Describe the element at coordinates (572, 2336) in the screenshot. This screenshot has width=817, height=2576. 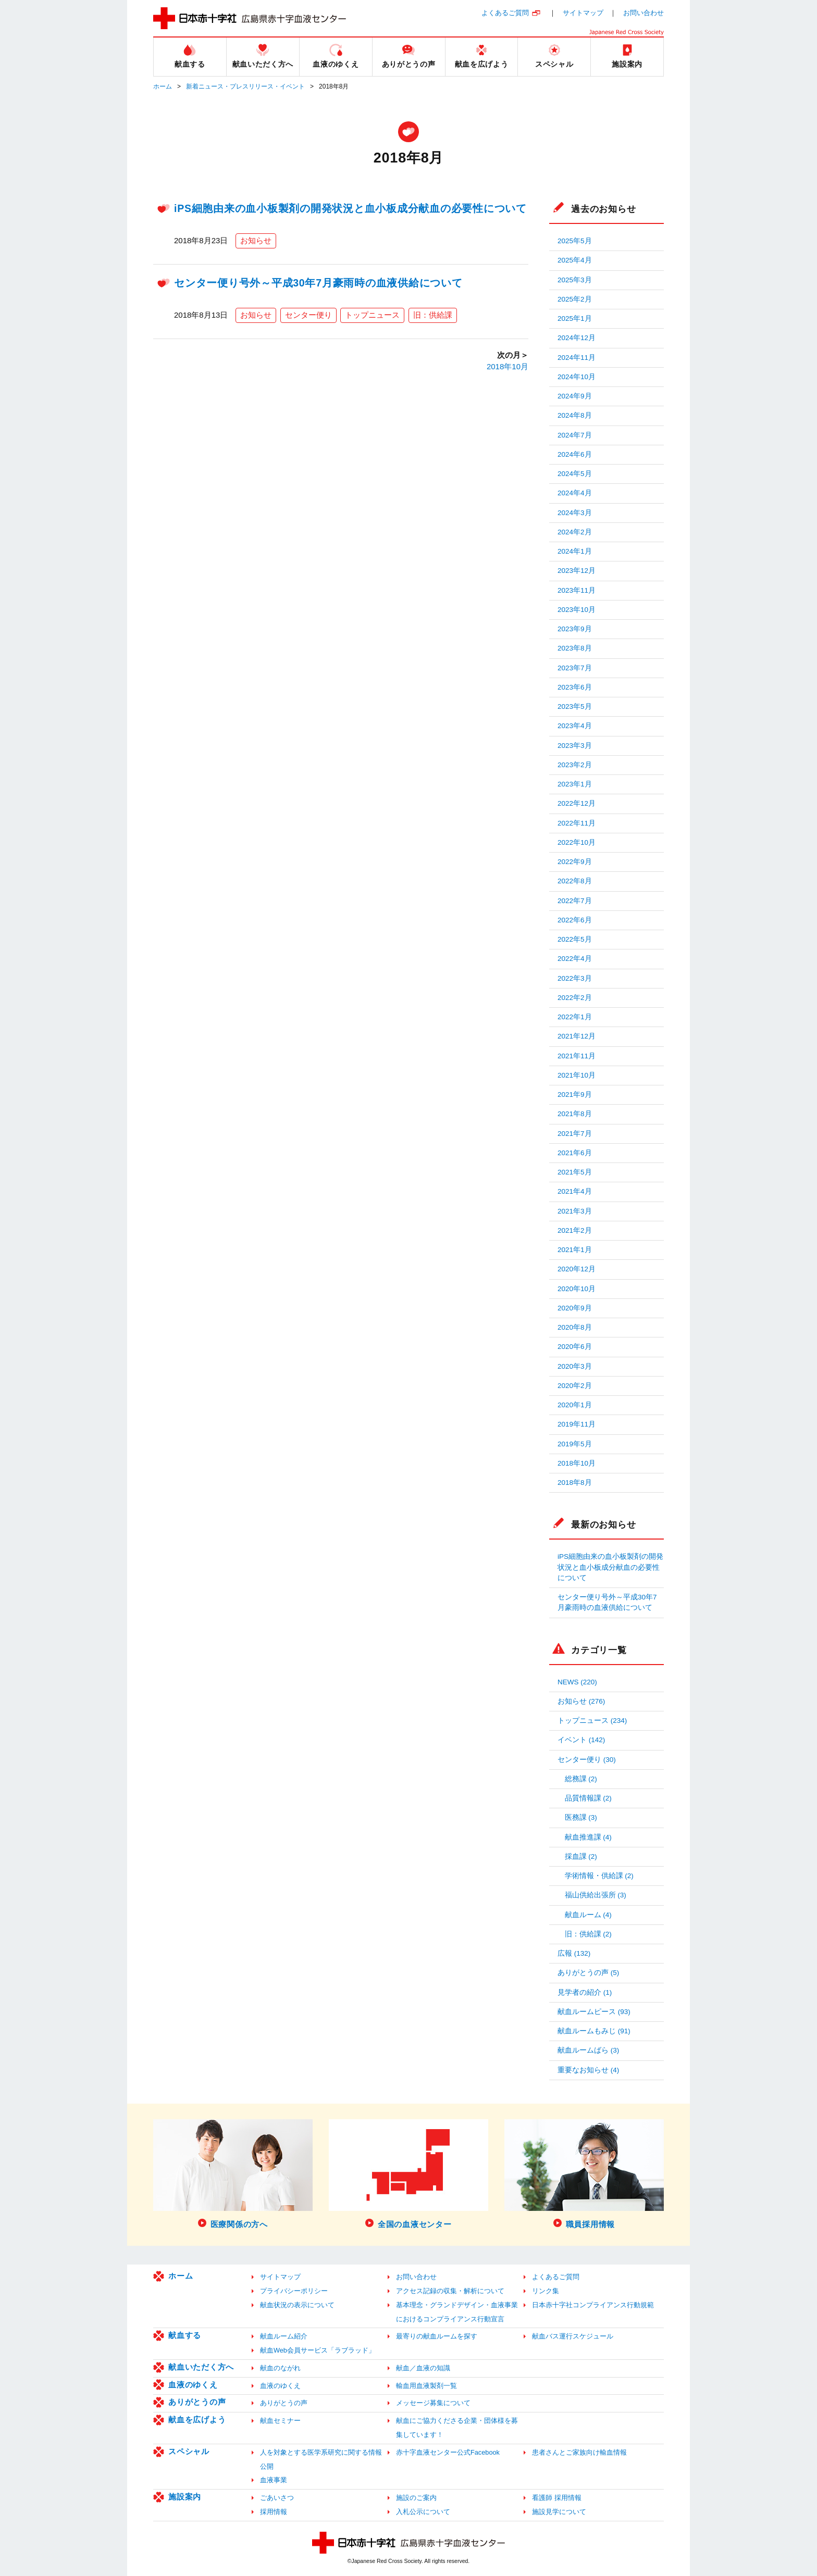
I see `献血バス運行スケジュール` at that location.